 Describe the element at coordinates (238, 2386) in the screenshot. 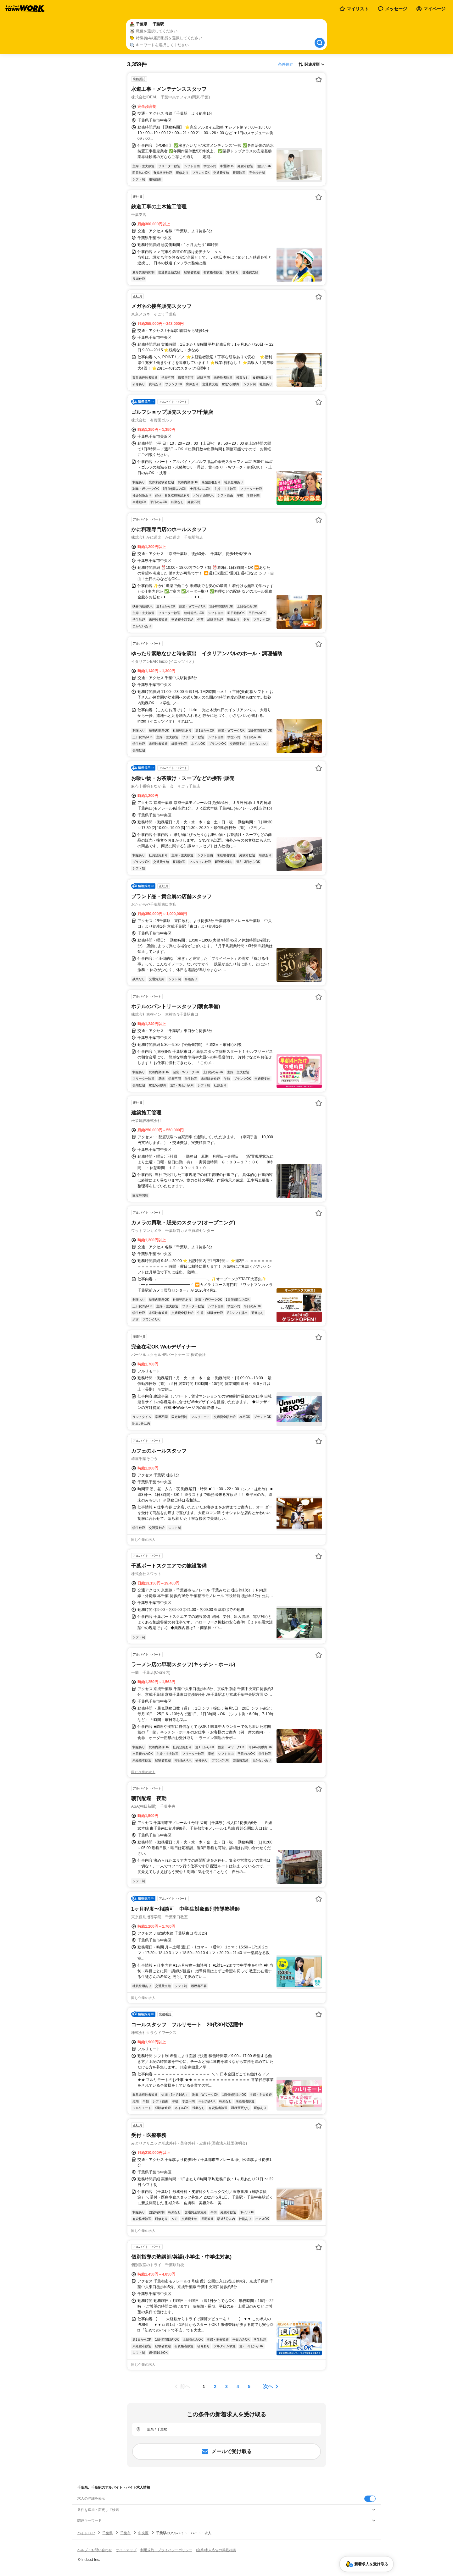

I see `[ページ4]` at that location.